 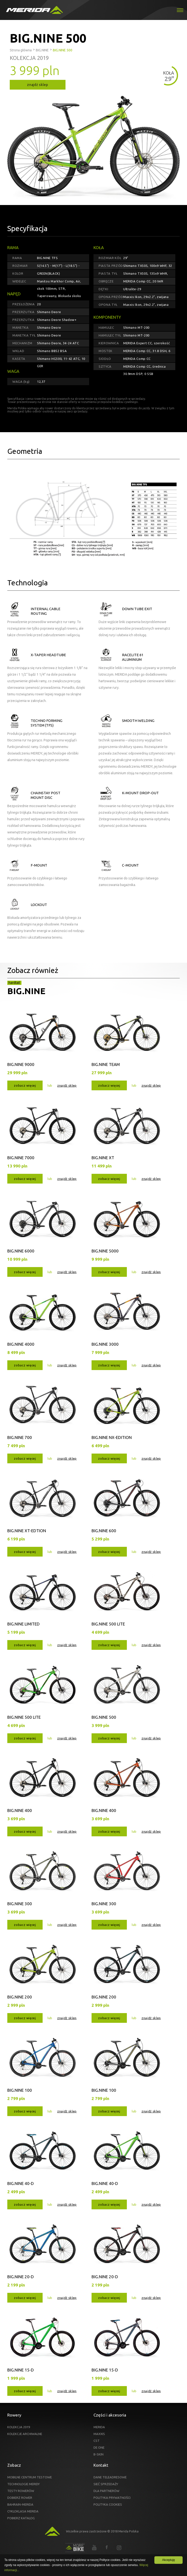 What do you see at coordinates (112, 2497) in the screenshot?
I see `POLITYKA PRYWATNOŚCI` at bounding box center [112, 2497].